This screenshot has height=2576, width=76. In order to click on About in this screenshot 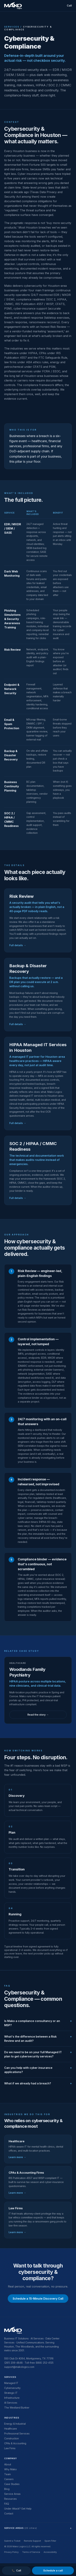, I will do `click(7, 2464)`.